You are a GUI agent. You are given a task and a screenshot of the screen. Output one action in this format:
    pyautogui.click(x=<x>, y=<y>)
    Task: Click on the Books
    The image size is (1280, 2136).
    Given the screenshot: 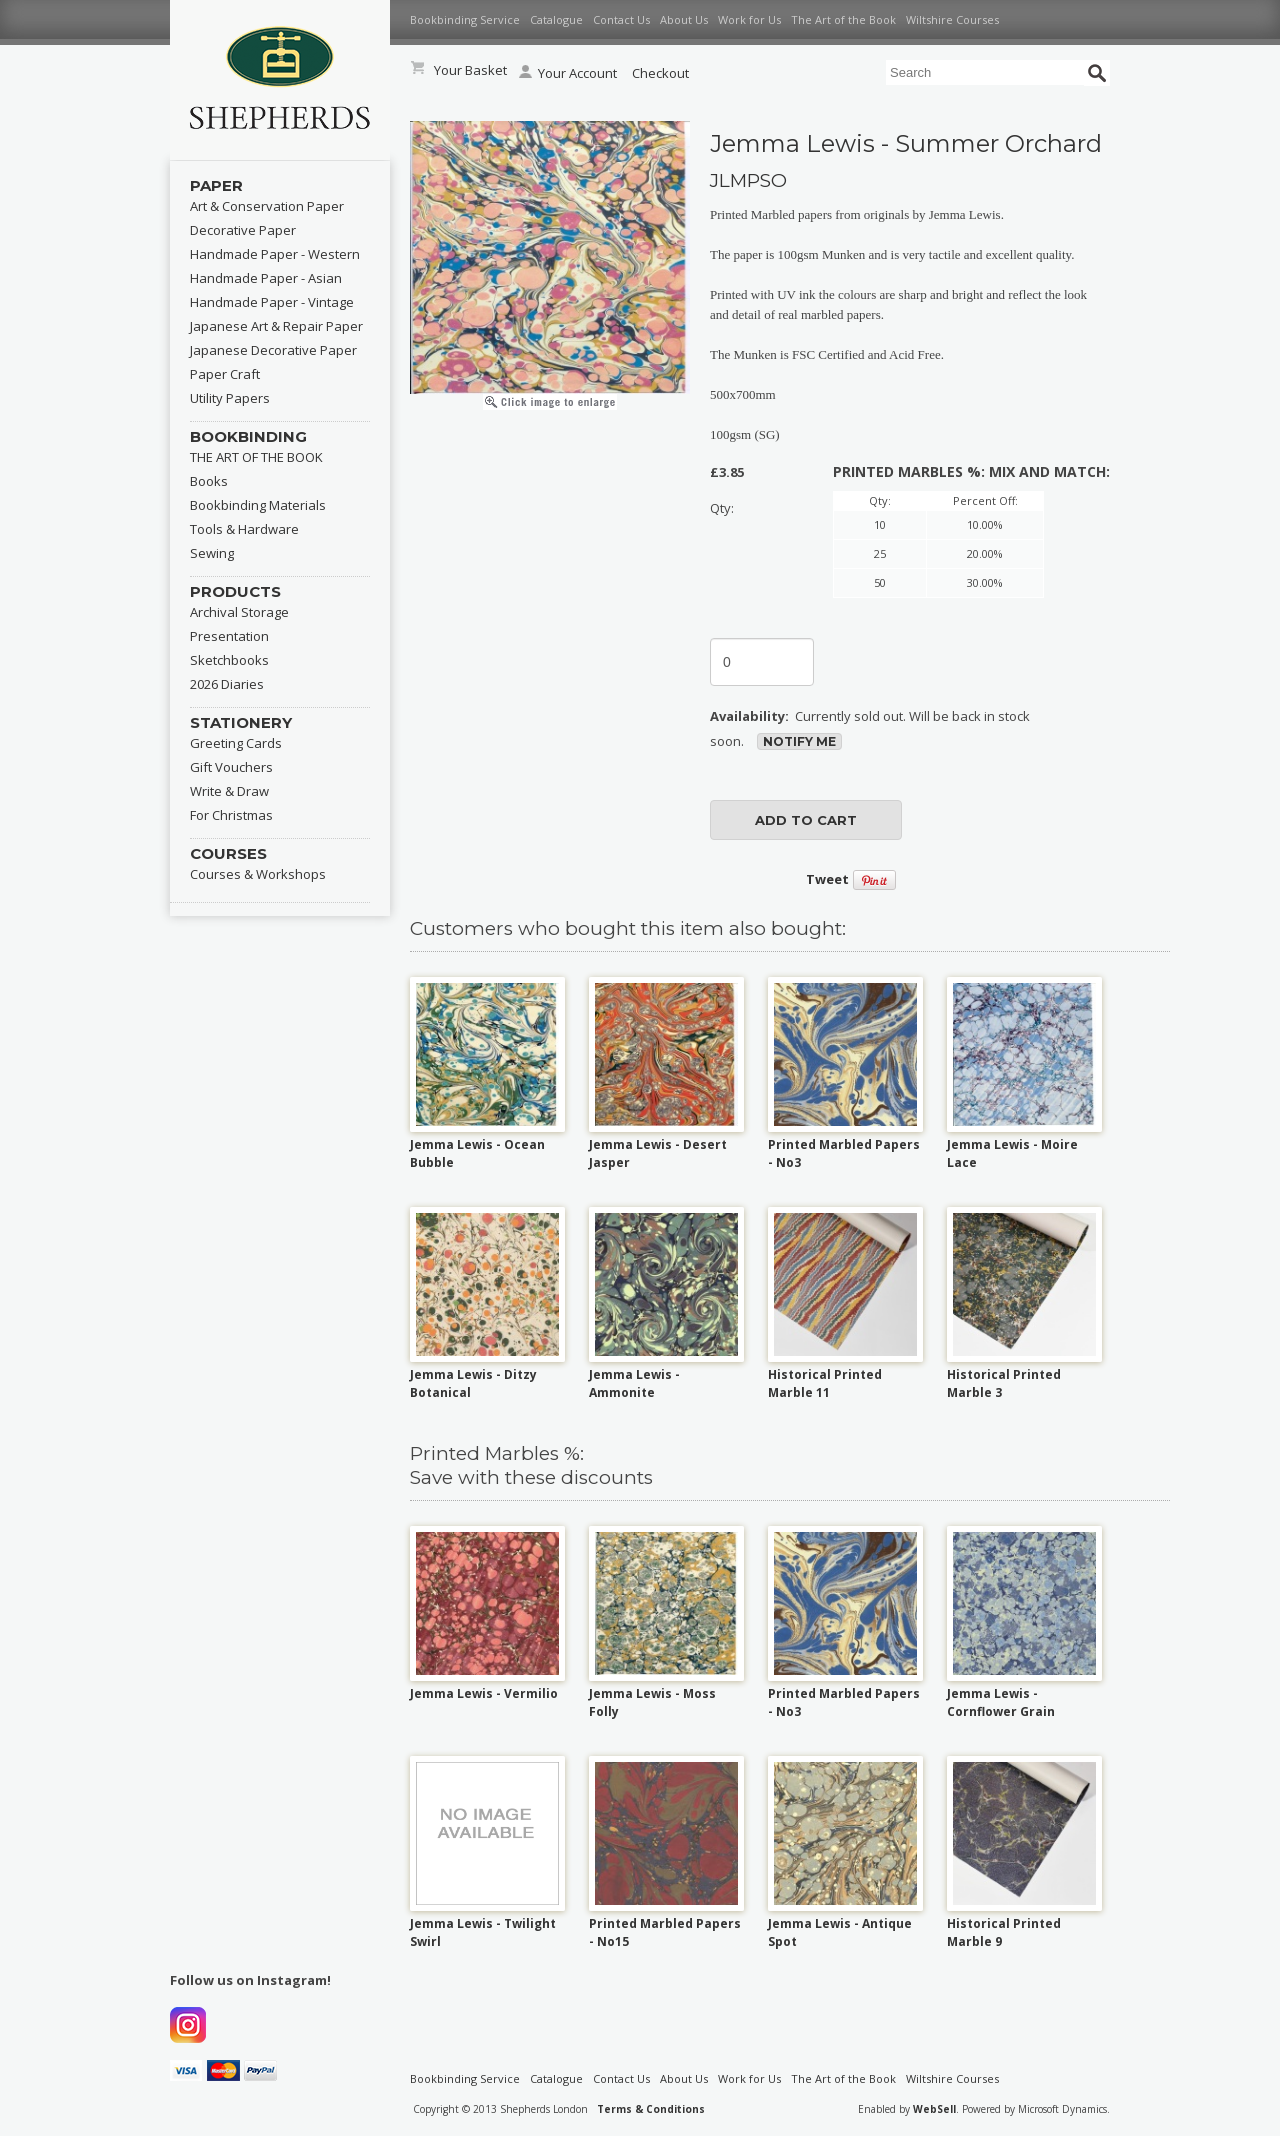 What is the action you would take?
    pyautogui.click(x=209, y=481)
    